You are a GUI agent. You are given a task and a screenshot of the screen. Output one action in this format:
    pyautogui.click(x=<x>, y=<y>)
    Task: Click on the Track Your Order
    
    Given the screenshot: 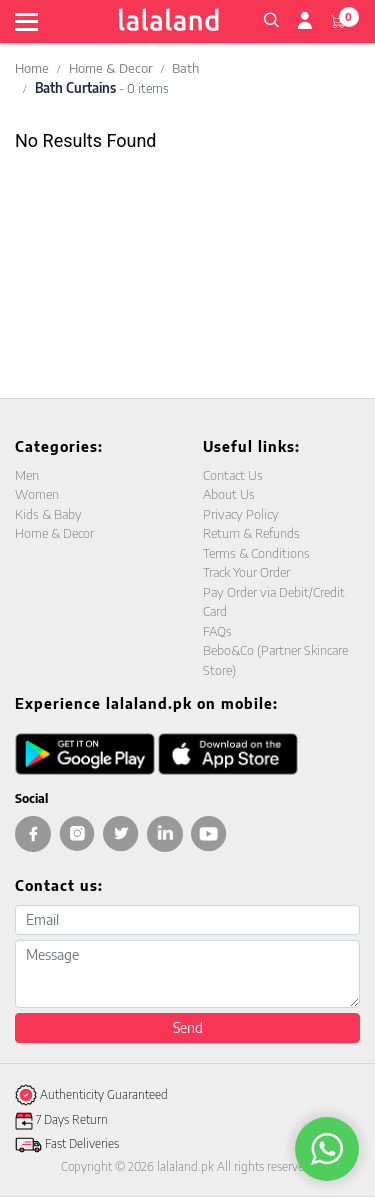 What is the action you would take?
    pyautogui.click(x=246, y=572)
    